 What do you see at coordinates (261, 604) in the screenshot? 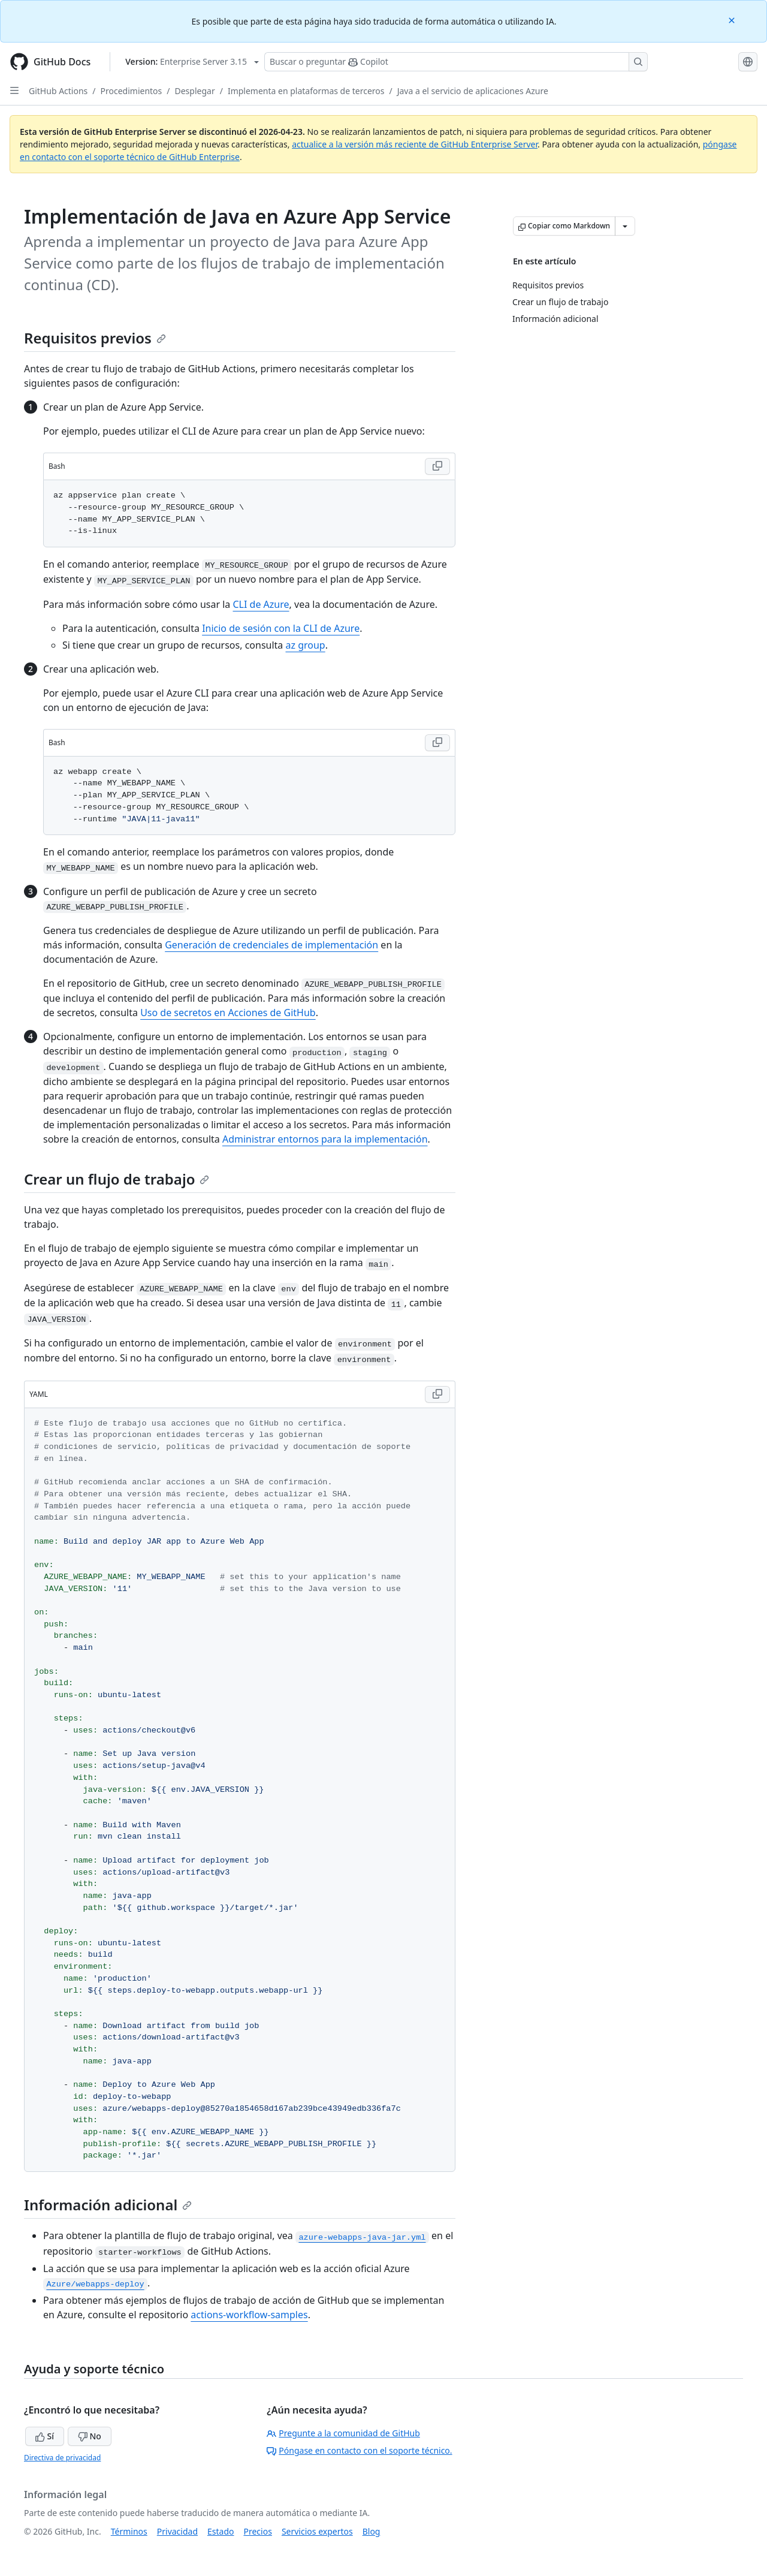
I see `CLI de Azure` at bounding box center [261, 604].